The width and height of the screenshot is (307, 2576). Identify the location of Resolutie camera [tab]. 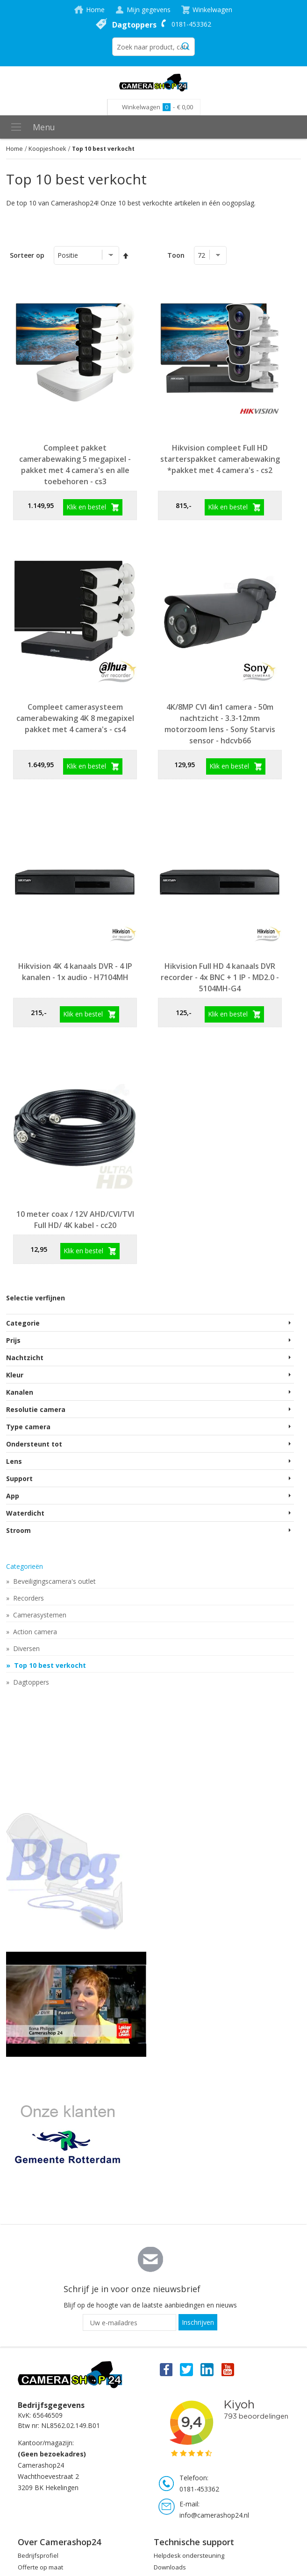
(35, 1409).